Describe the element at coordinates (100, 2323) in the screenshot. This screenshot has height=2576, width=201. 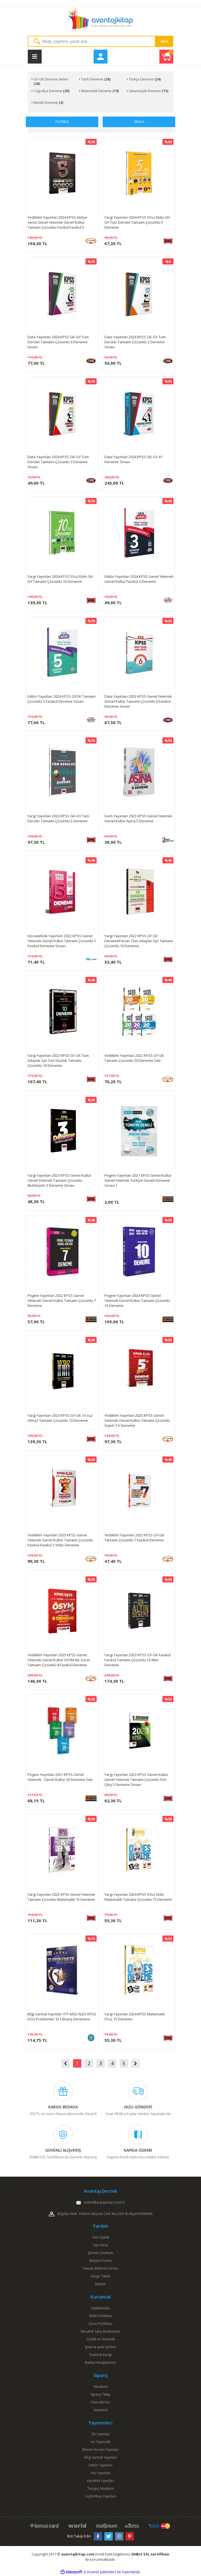
I see `Çerez Politikası` at that location.